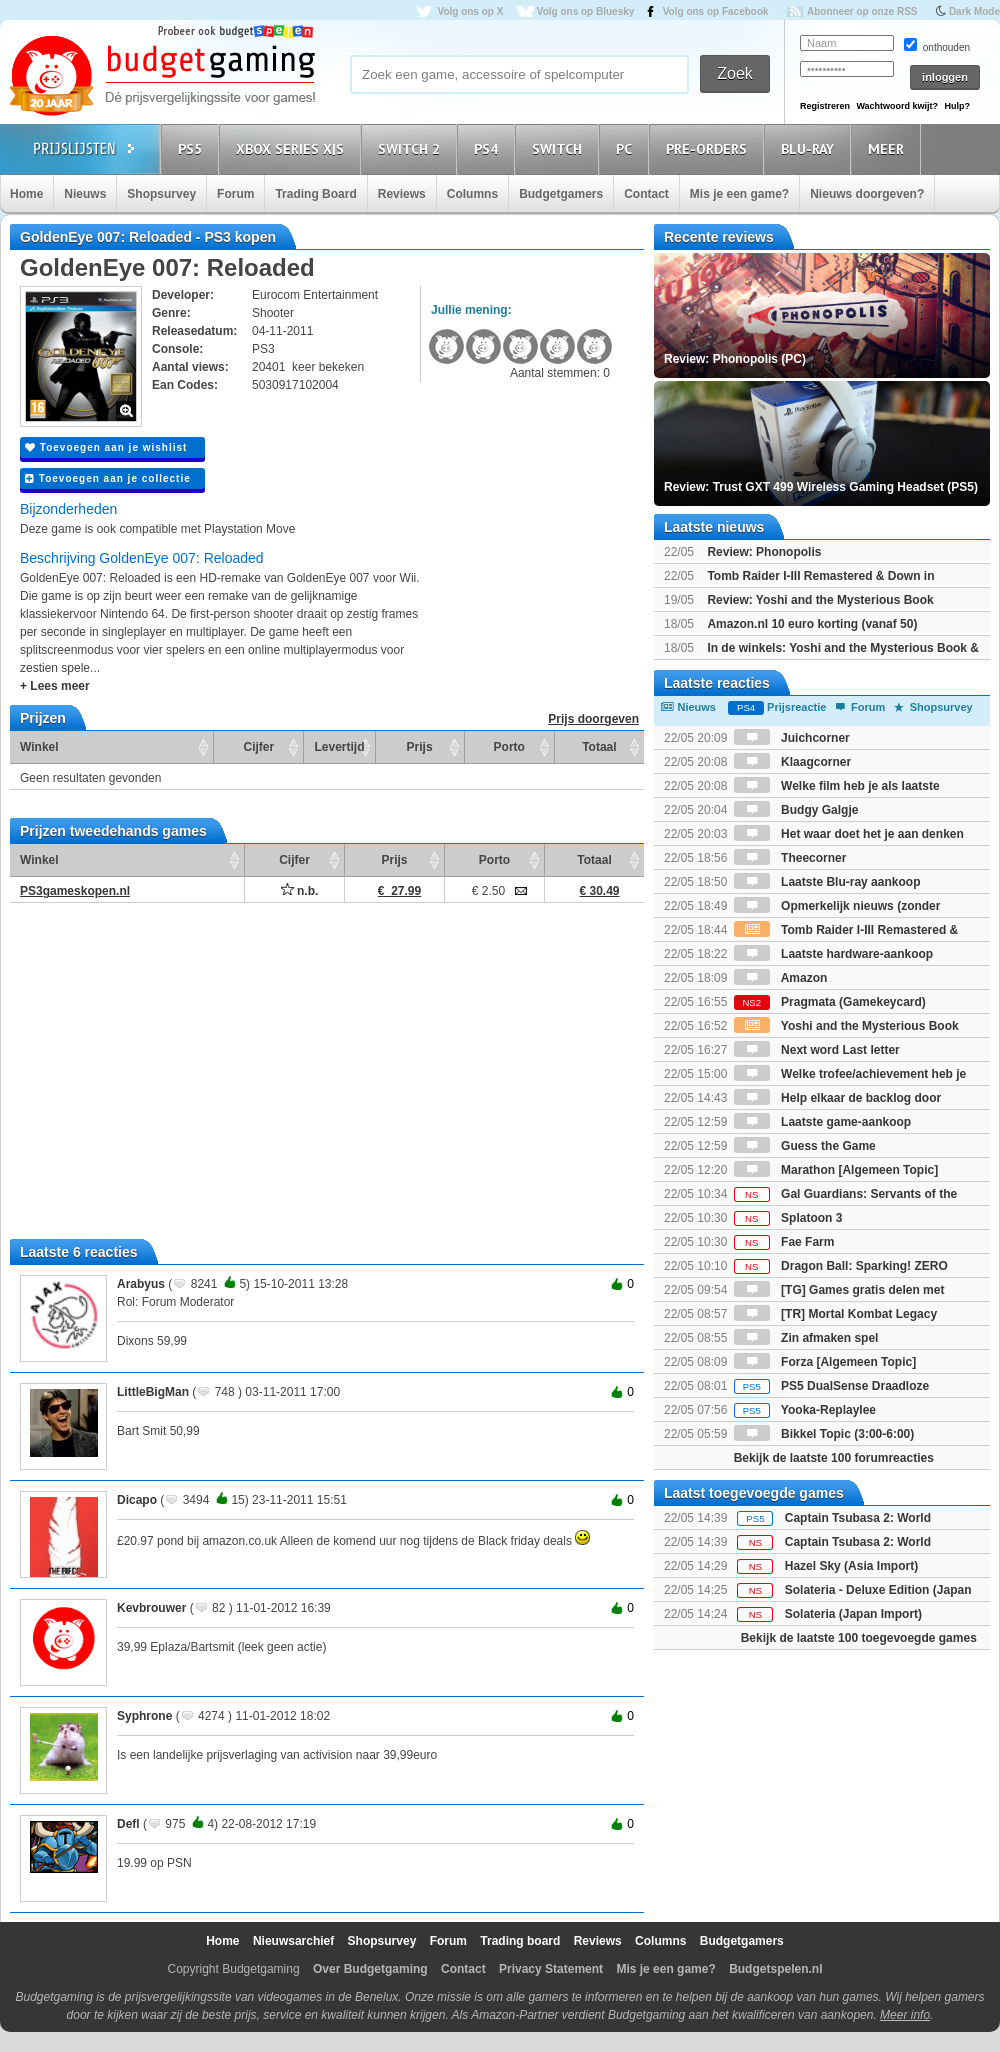 This screenshot has width=1000, height=2052. What do you see at coordinates (792, 738) in the screenshot?
I see `Juichcorner` at bounding box center [792, 738].